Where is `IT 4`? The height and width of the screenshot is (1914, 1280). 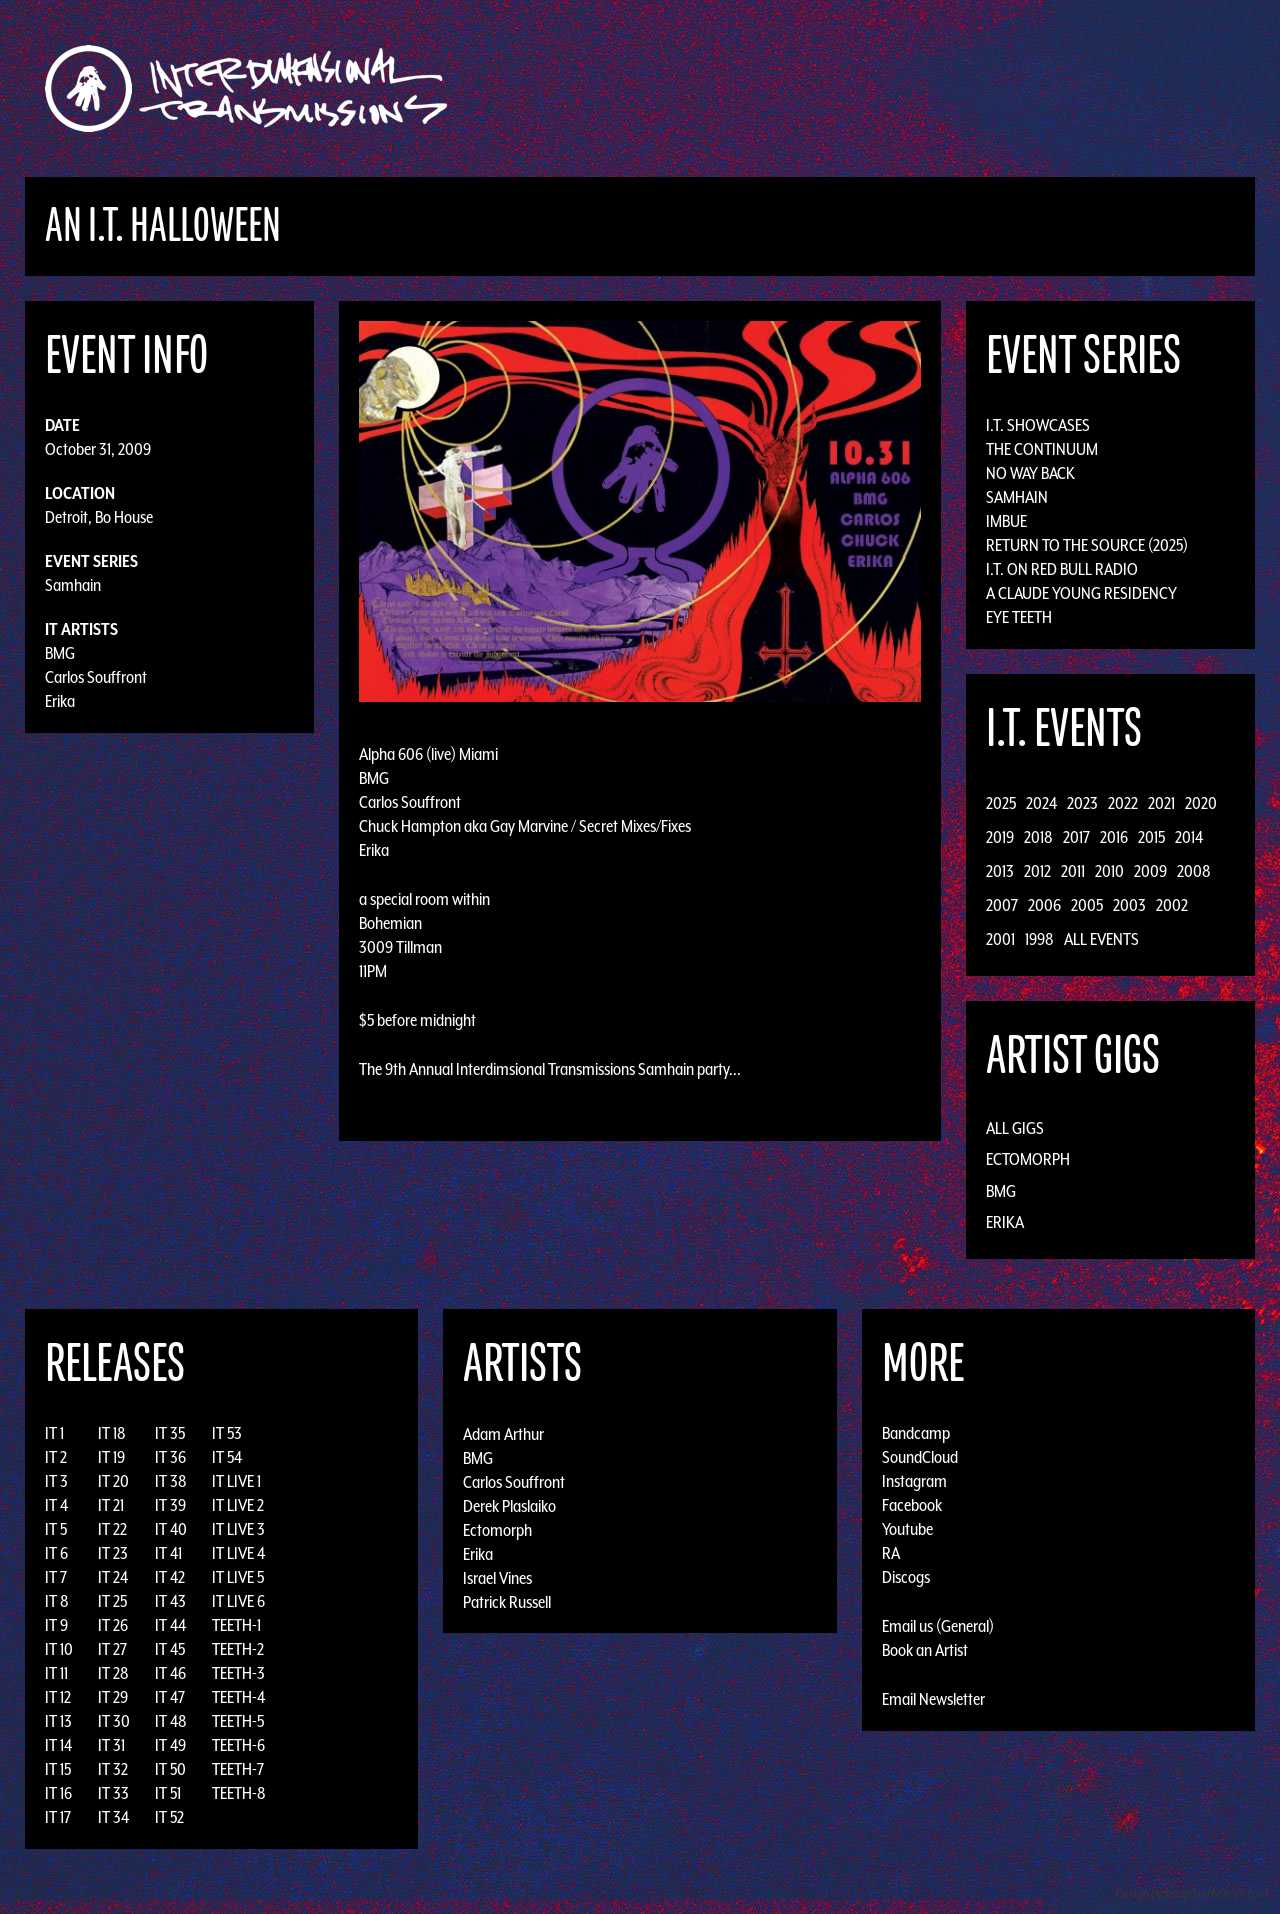 IT 4 is located at coordinates (56, 1505).